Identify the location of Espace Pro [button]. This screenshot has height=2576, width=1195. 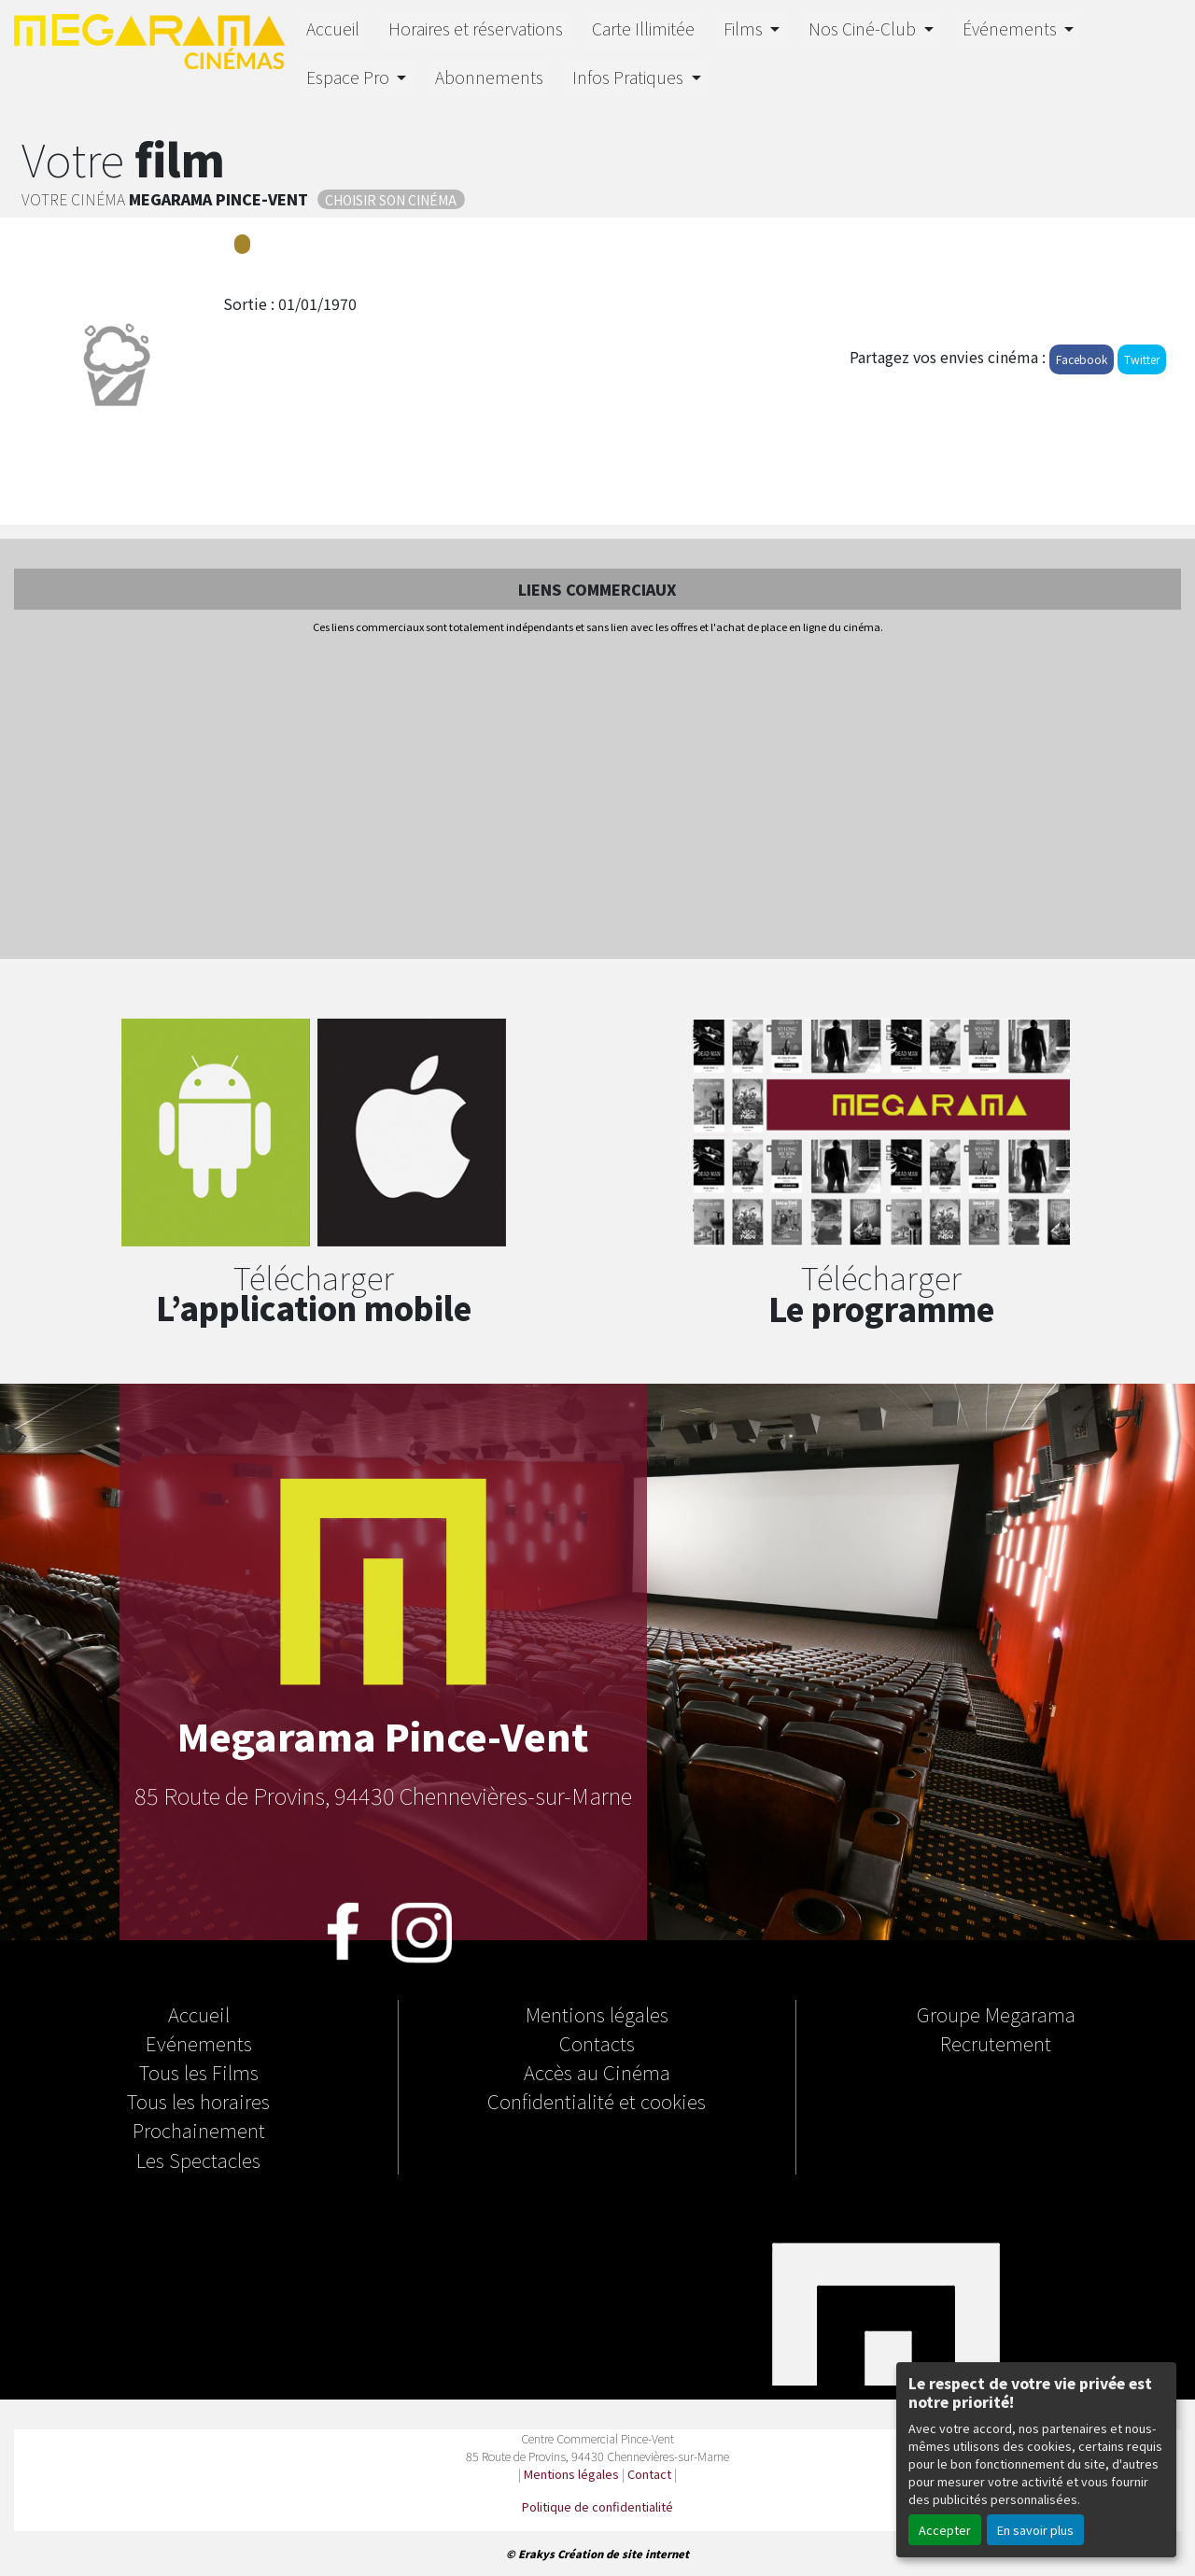
(349, 77).